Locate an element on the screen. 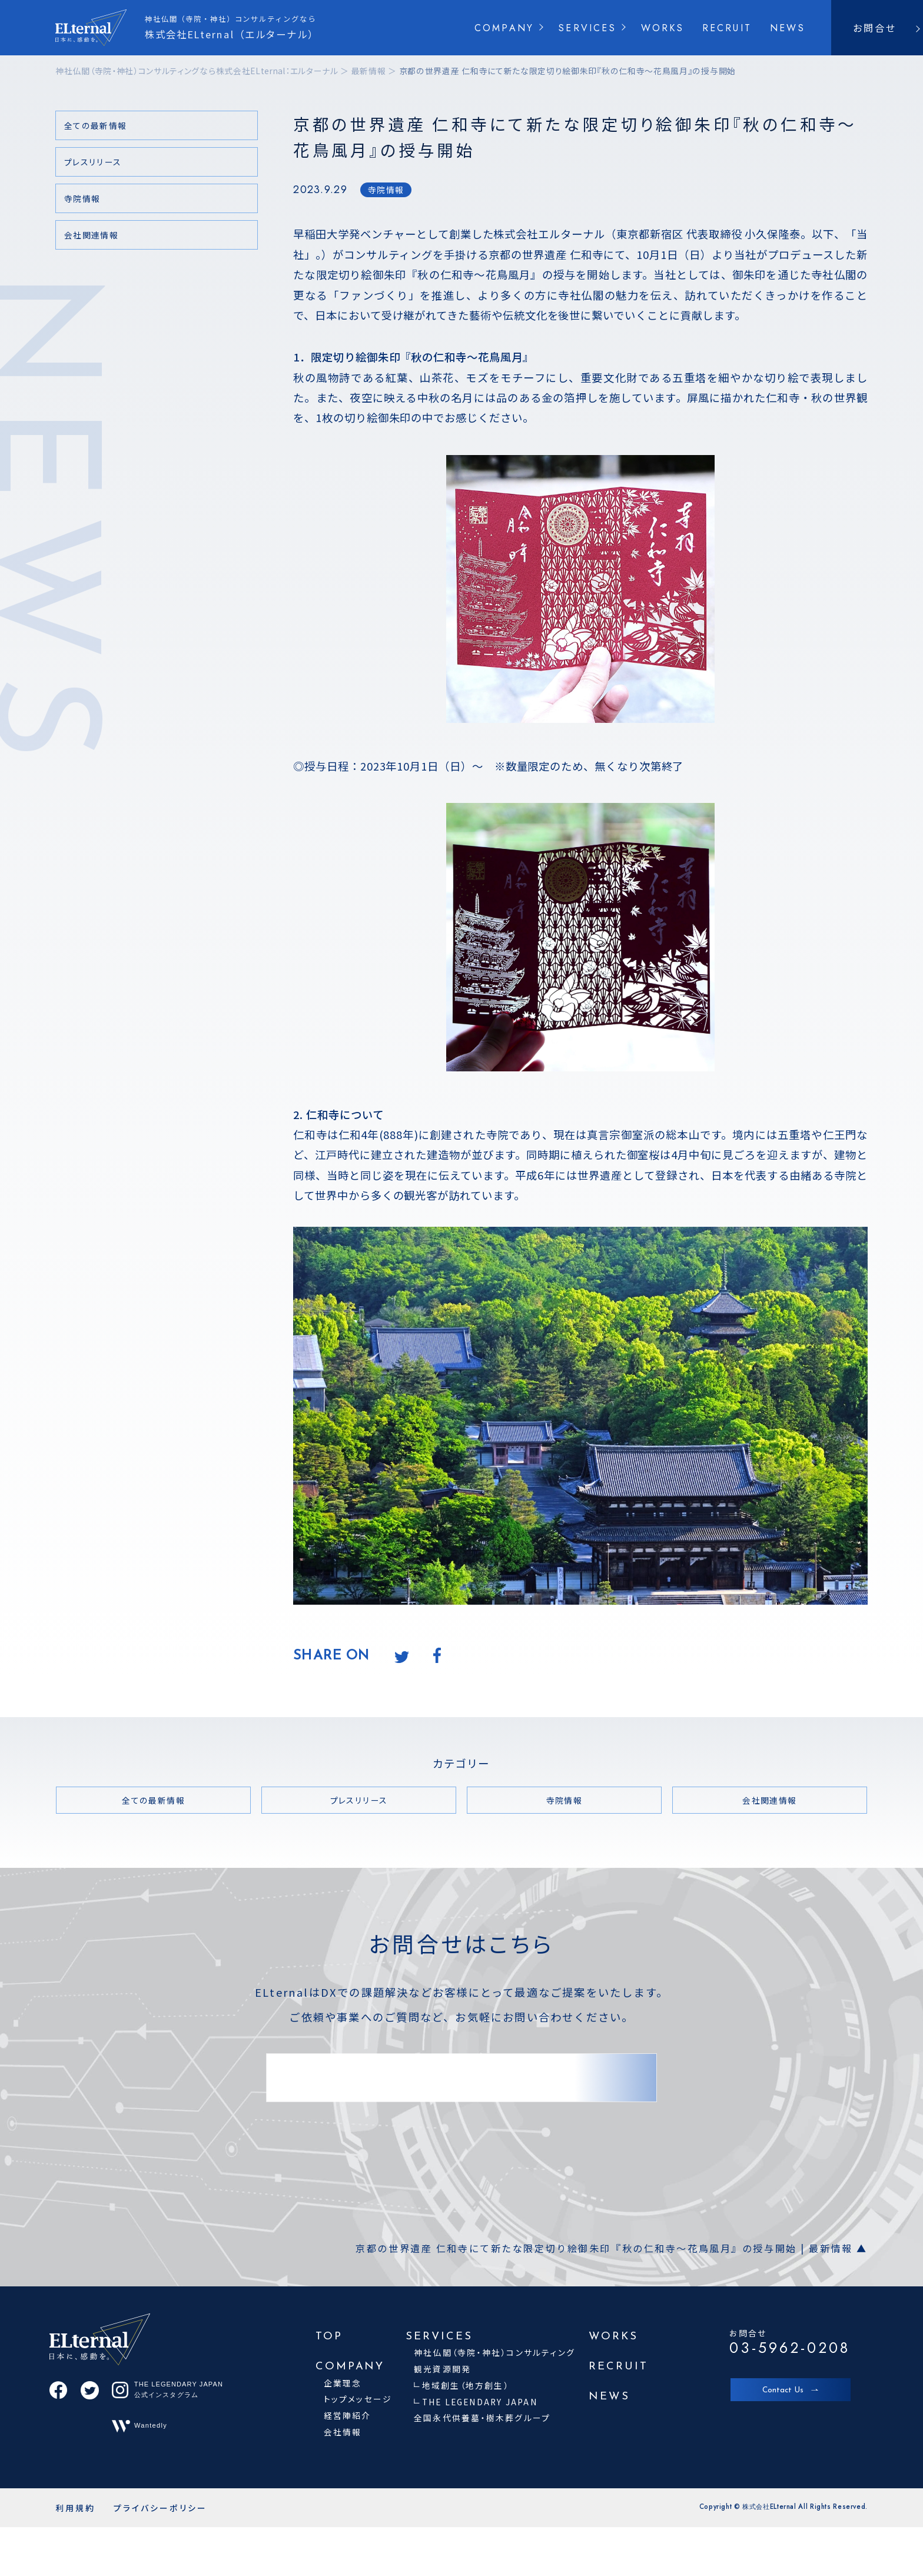 The image size is (923, 2576). COMPANY is located at coordinates (504, 28).